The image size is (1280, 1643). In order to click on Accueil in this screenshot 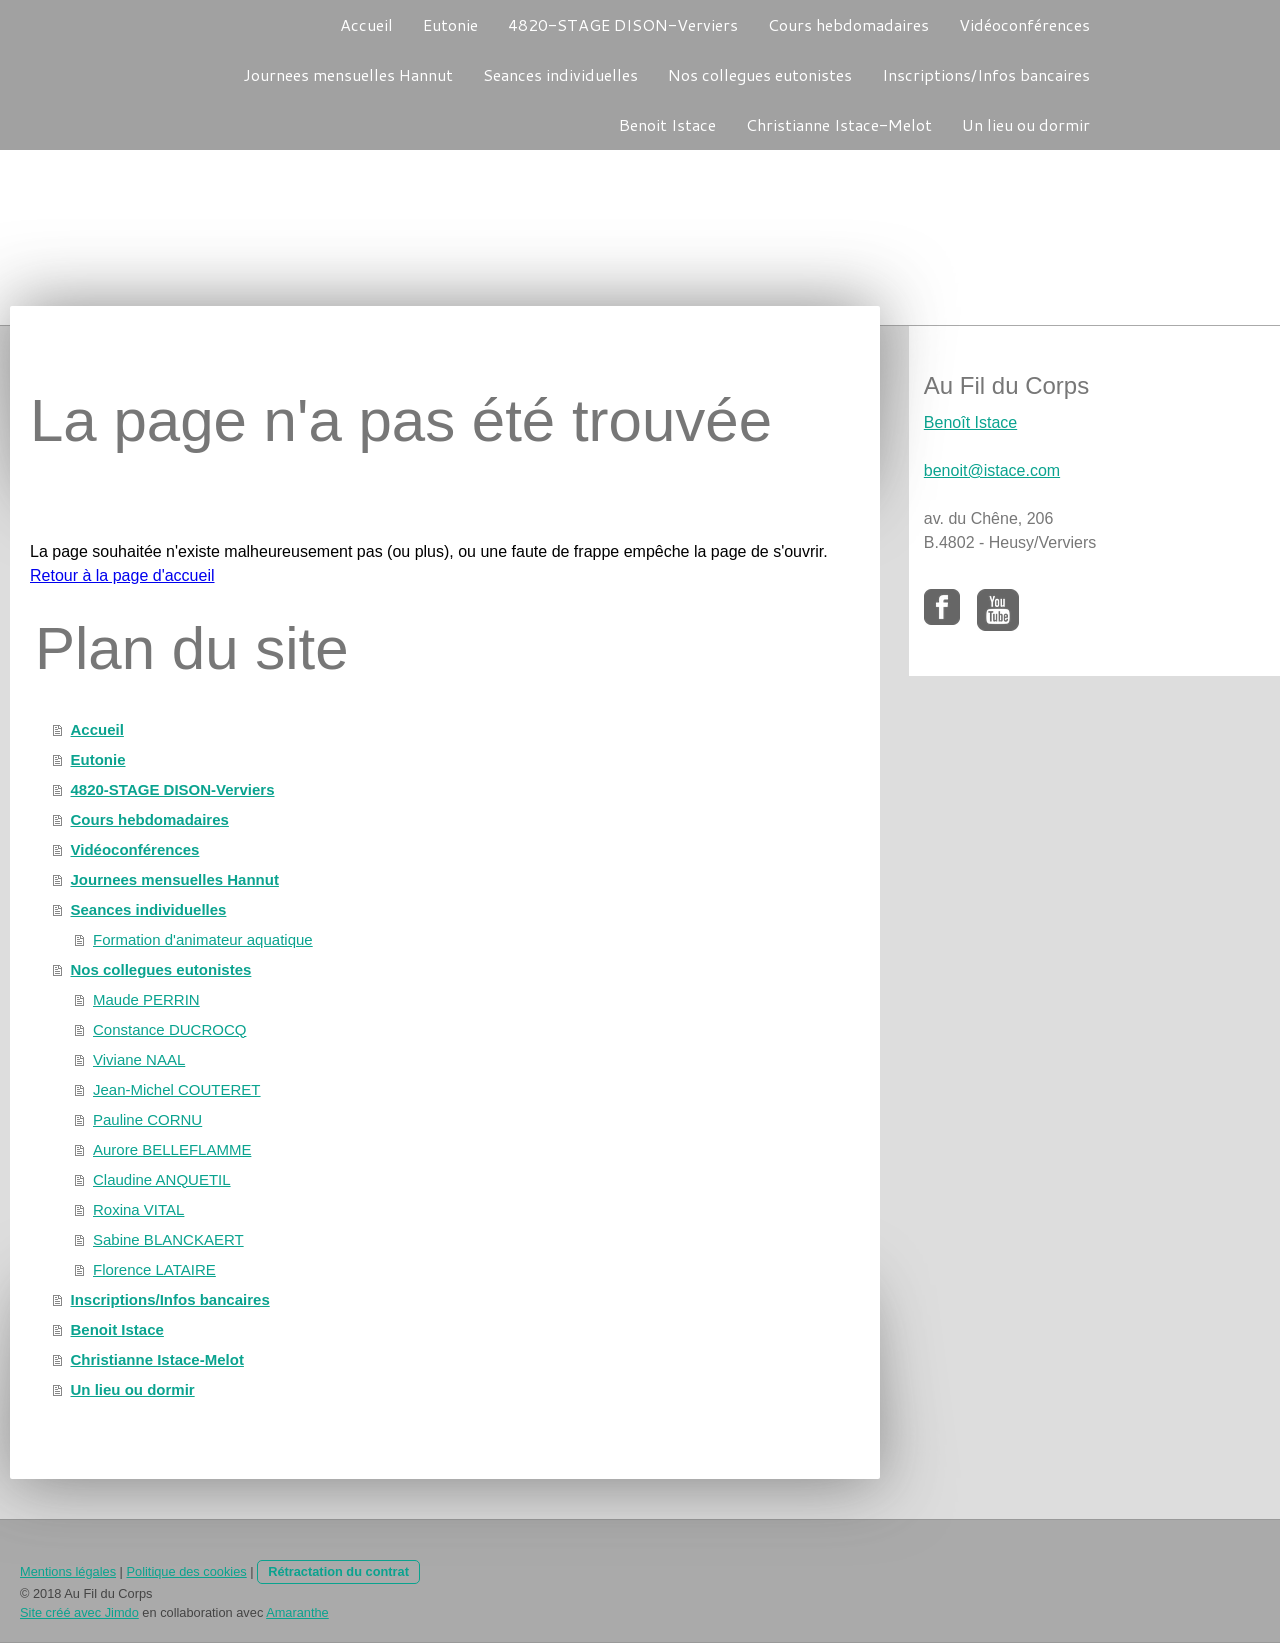, I will do `click(366, 24)`.